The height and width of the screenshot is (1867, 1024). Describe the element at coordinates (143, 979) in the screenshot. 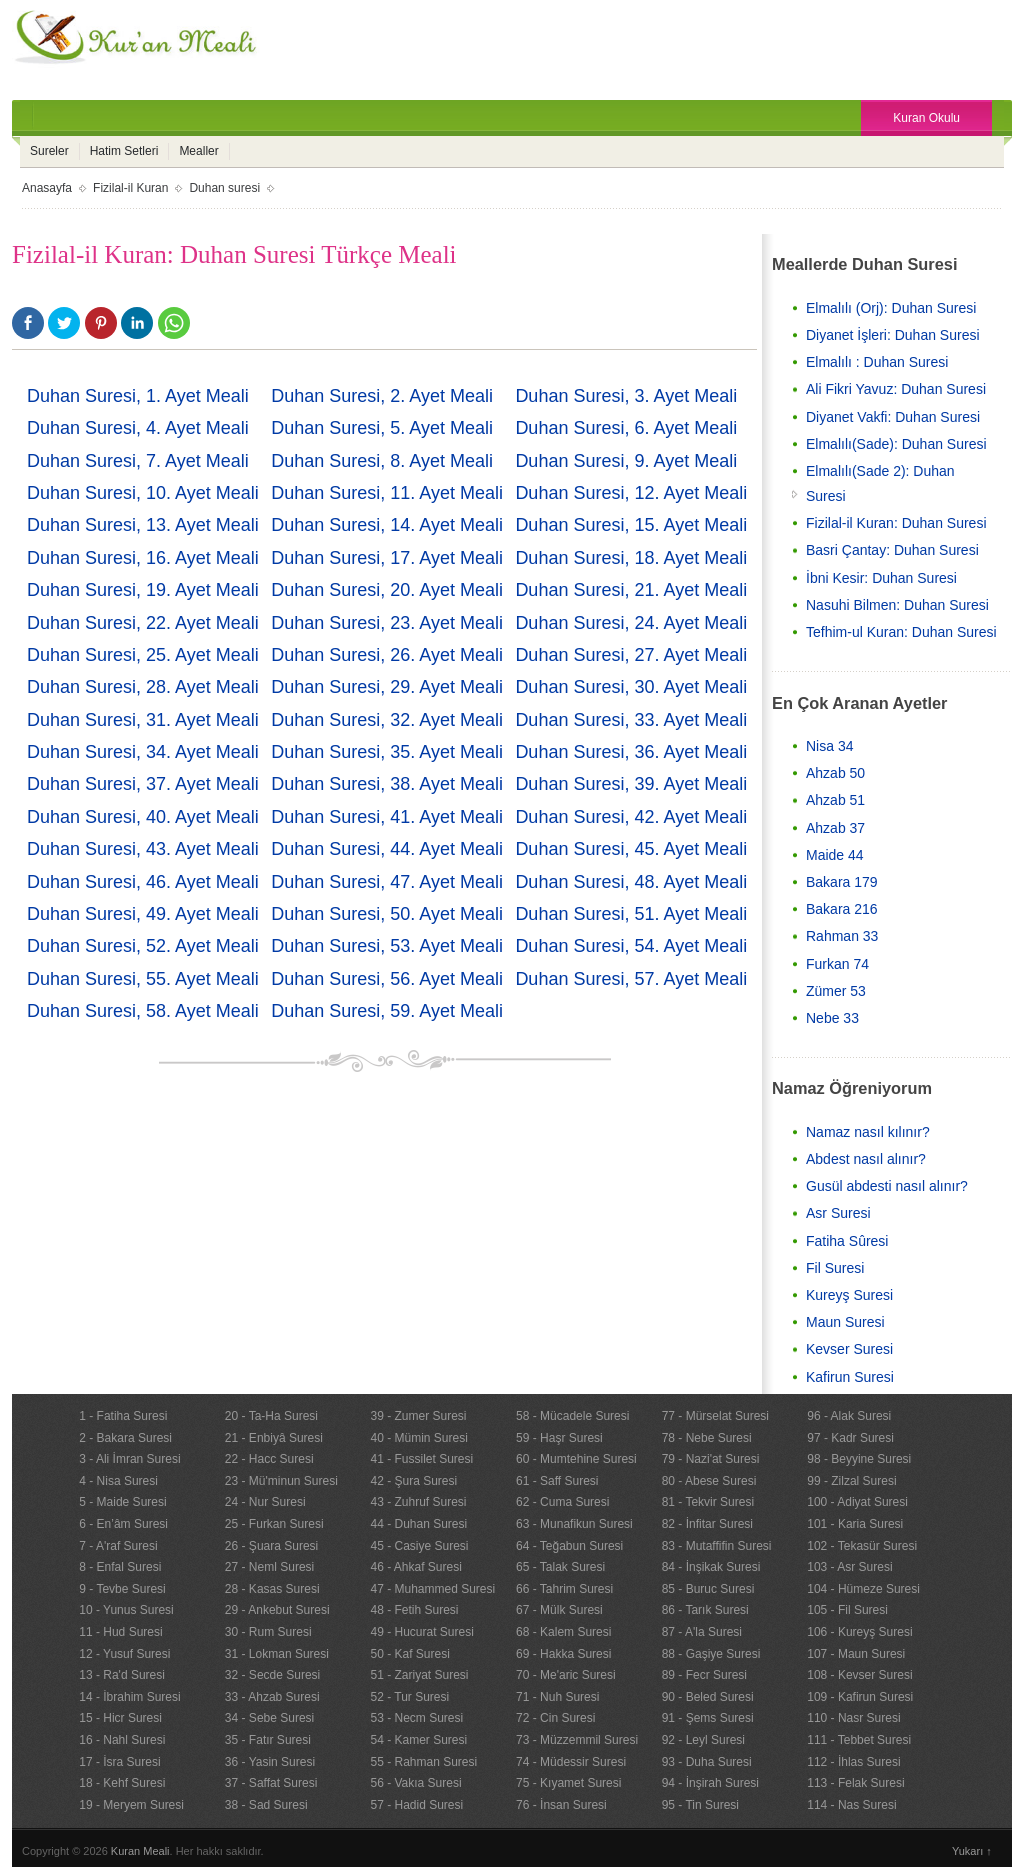

I see `Duhan Suresi, 55. Ayet Meali` at that location.